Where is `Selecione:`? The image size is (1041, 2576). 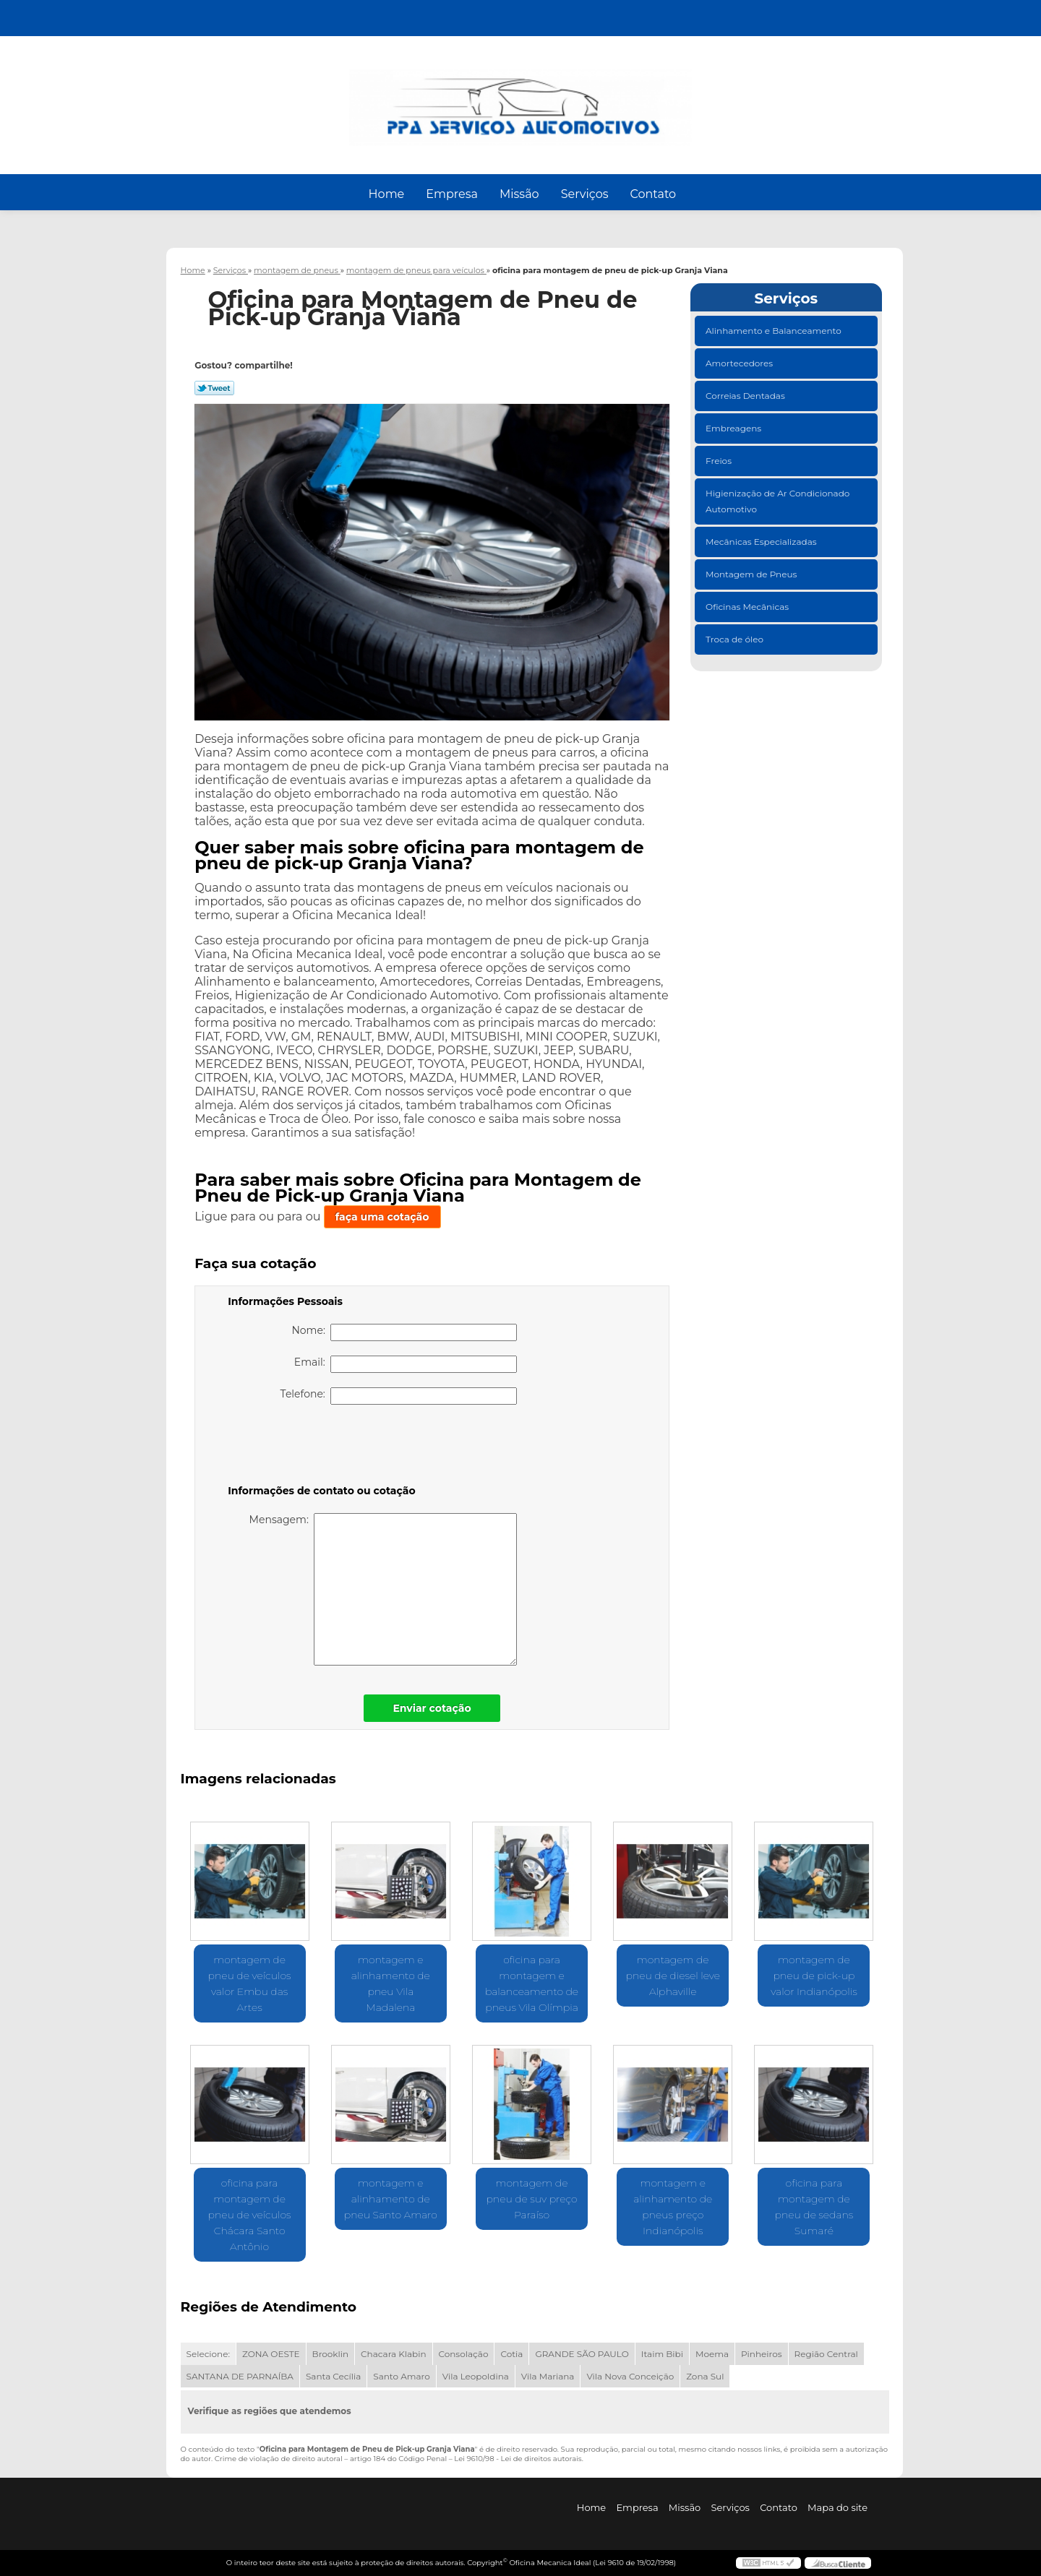
Selecione: is located at coordinates (208, 2353).